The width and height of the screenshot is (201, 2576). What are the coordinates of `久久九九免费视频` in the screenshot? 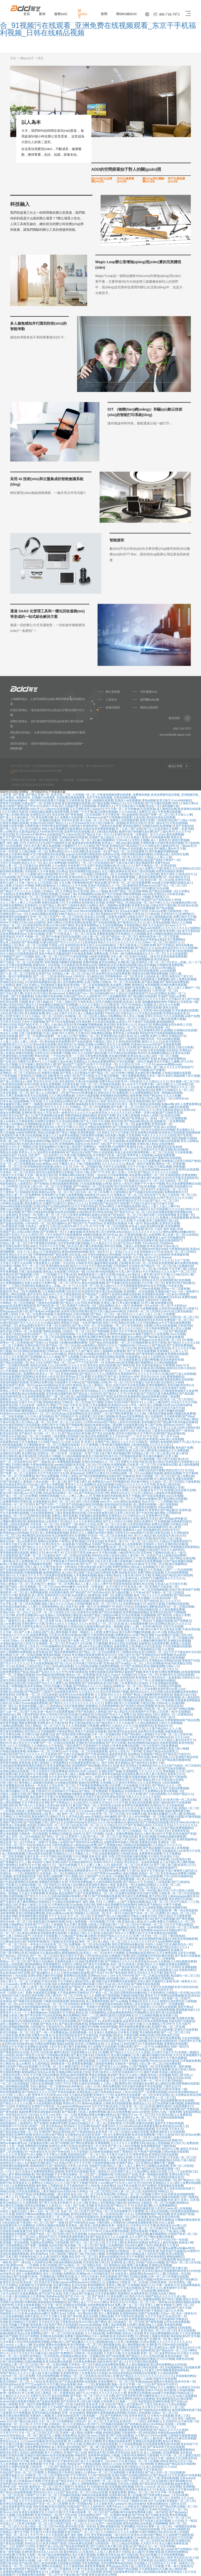 It's located at (148, 1160).